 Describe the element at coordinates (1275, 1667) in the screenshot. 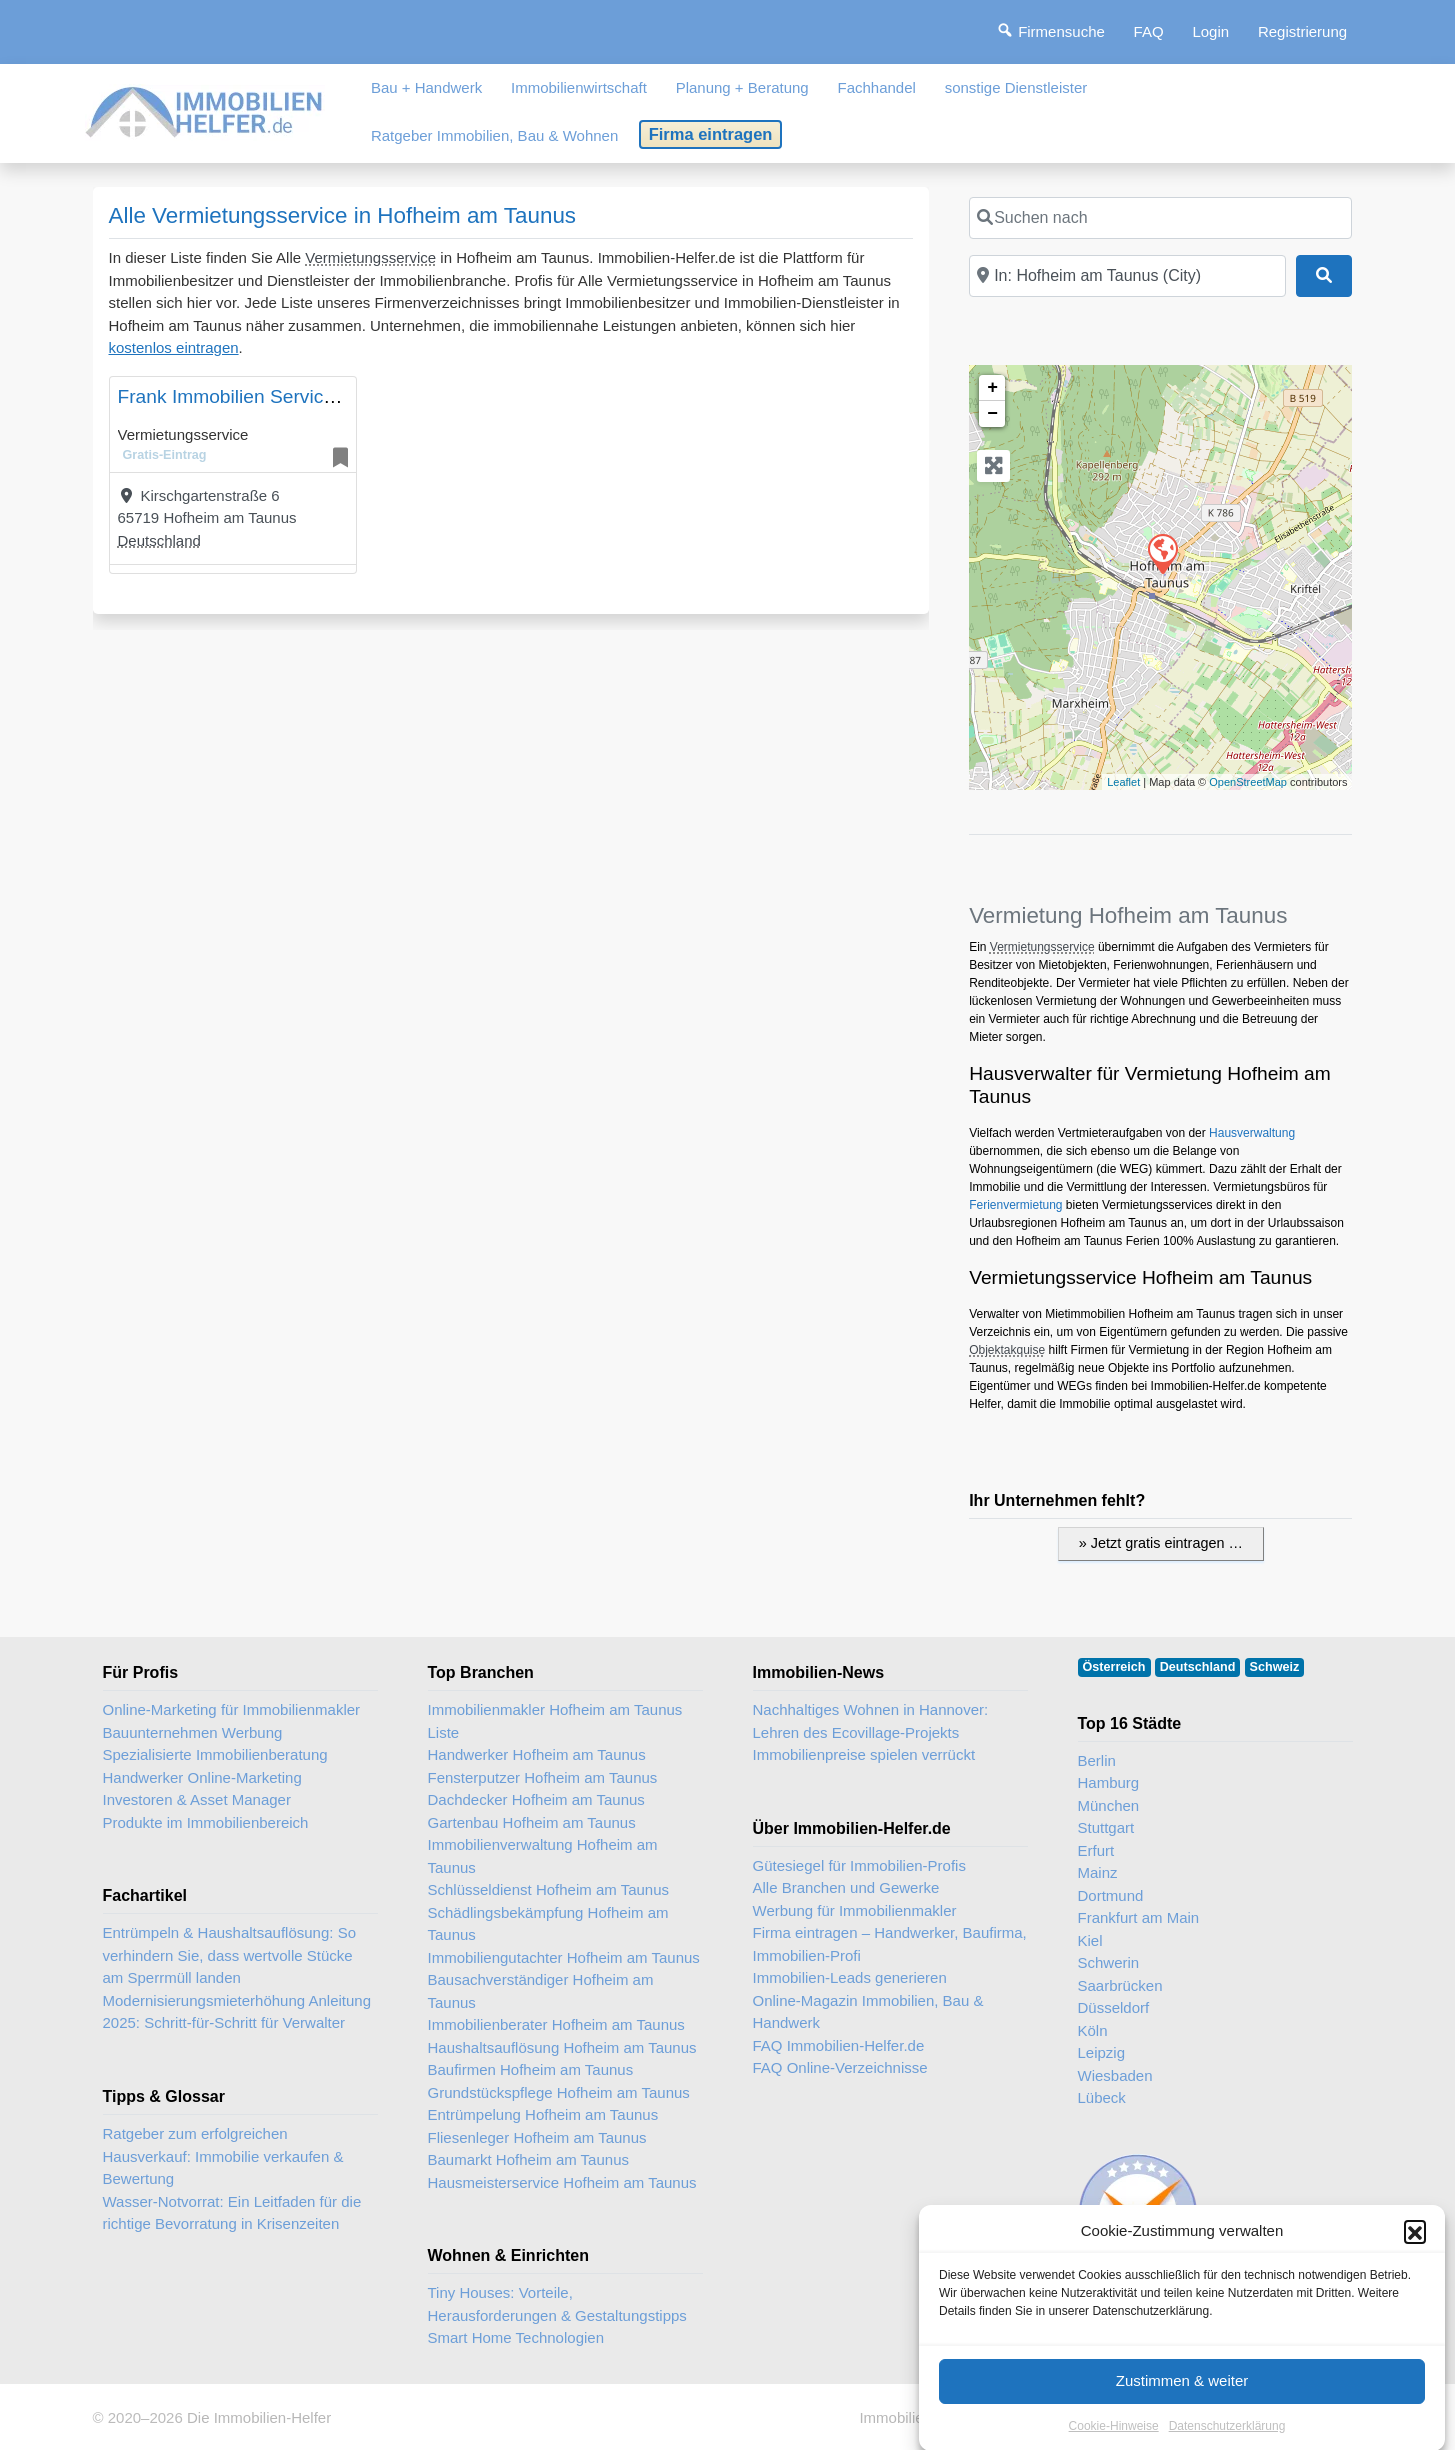

I see `Schweiz` at that location.